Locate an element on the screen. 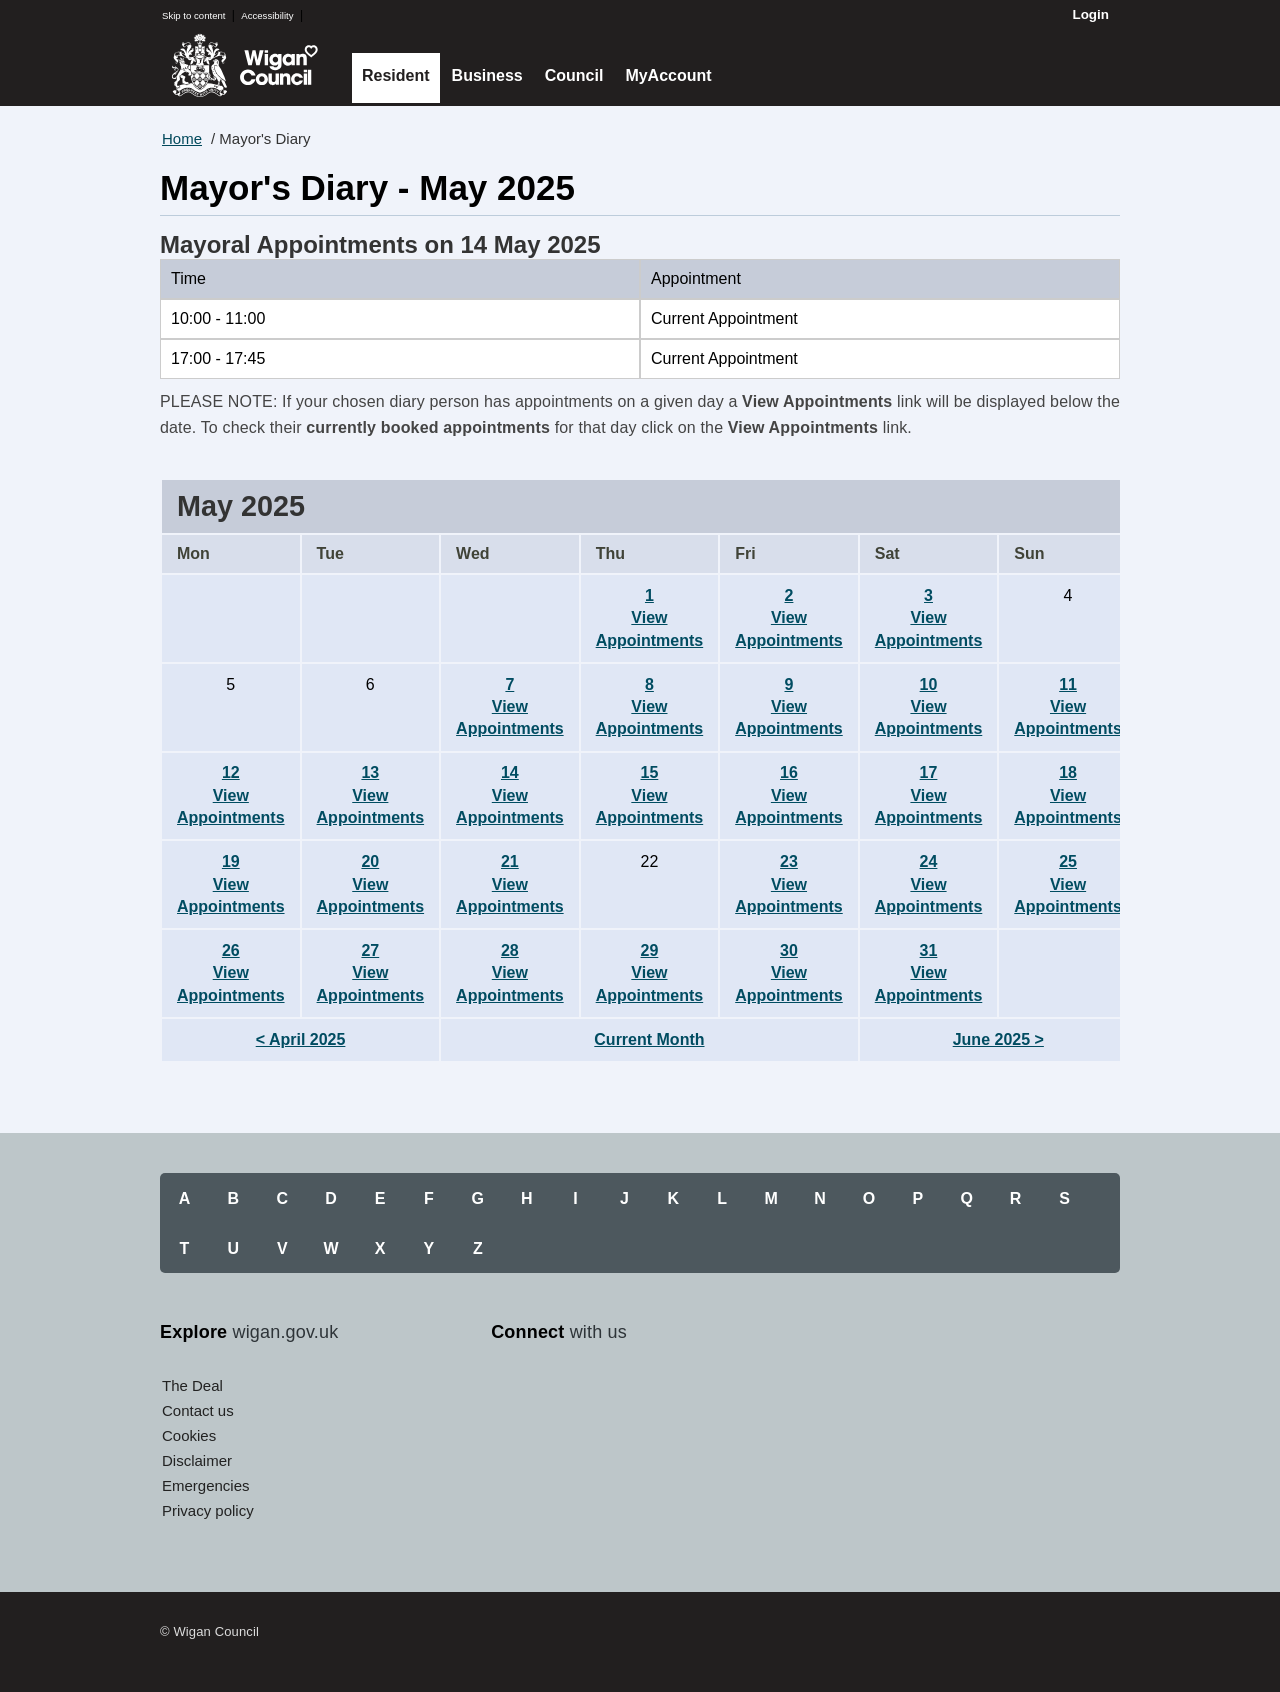  21 is located at coordinates (510, 884).